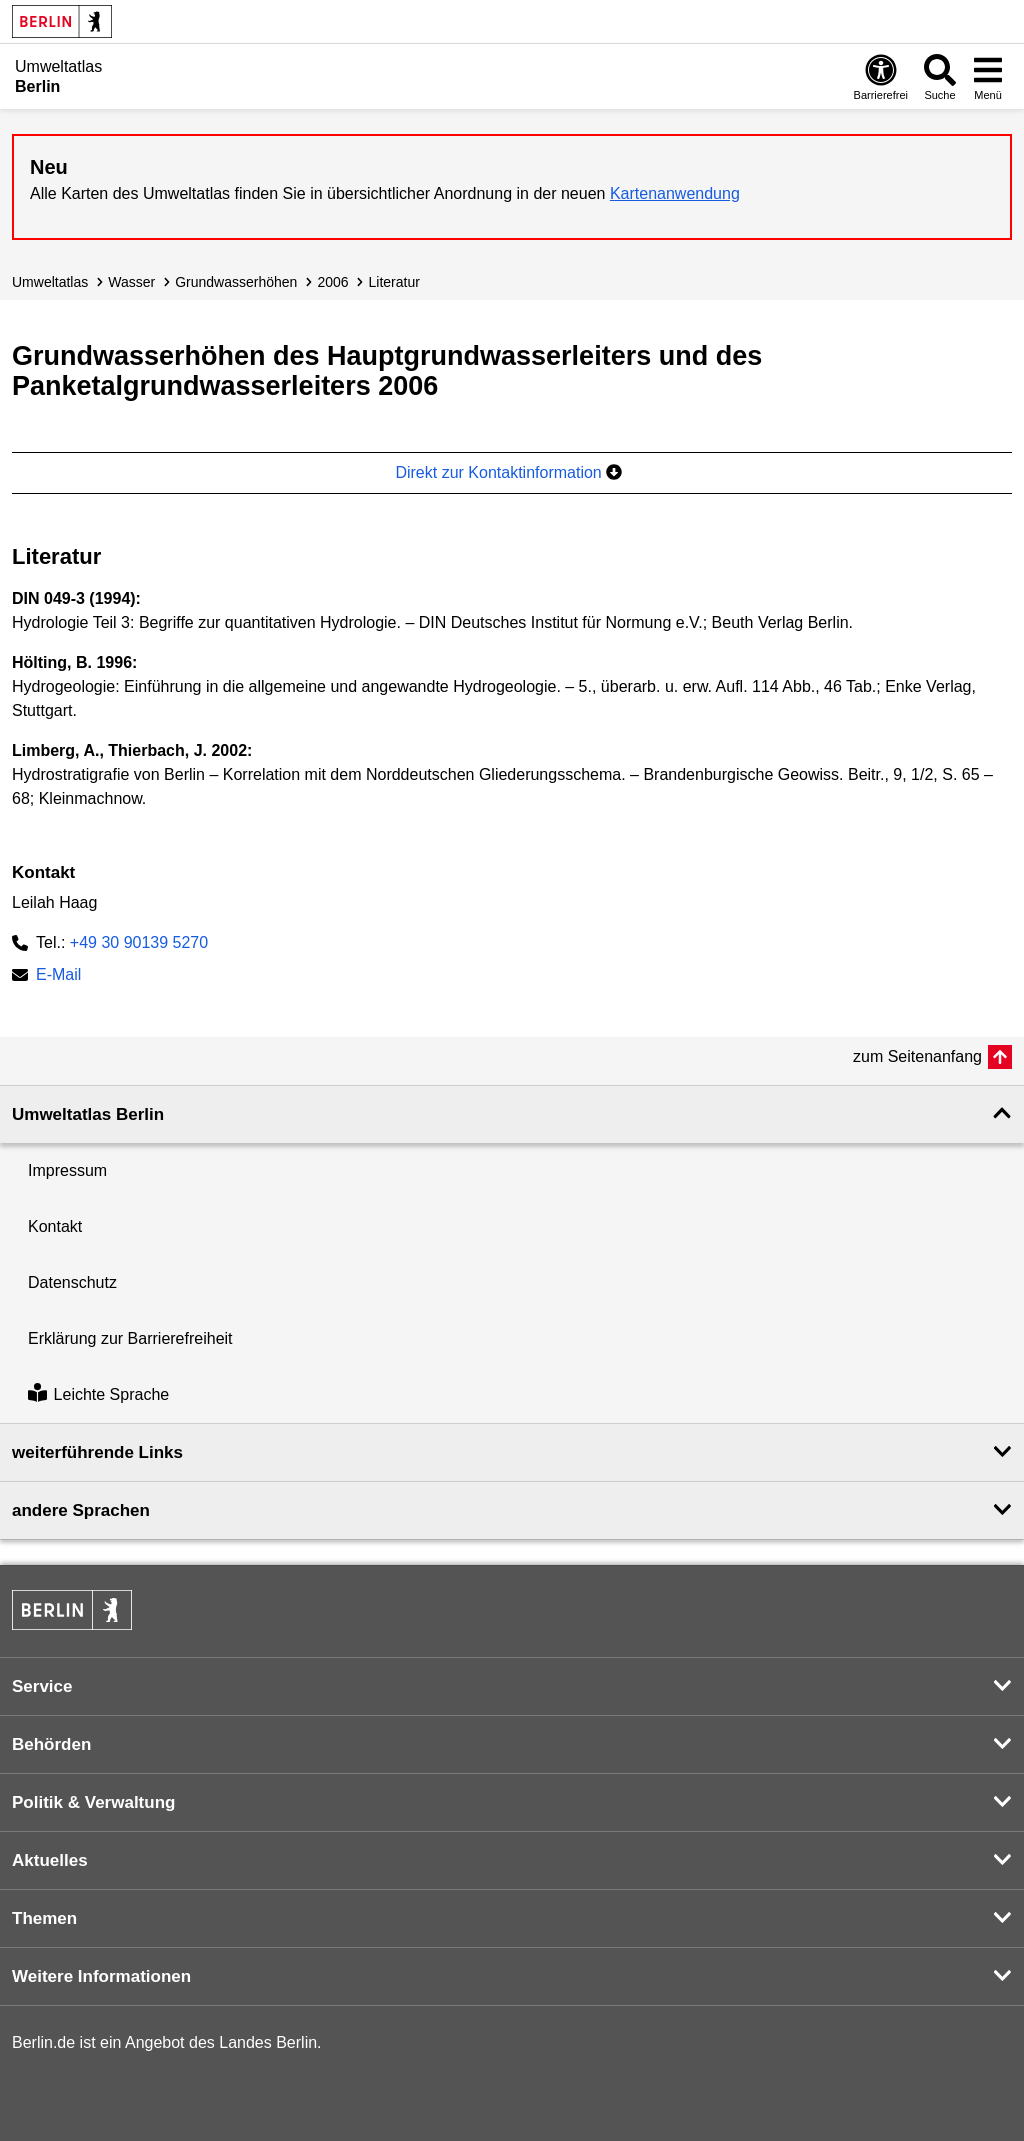 This screenshot has width=1024, height=2141. Describe the element at coordinates (42, 1686) in the screenshot. I see `Service [button]` at that location.